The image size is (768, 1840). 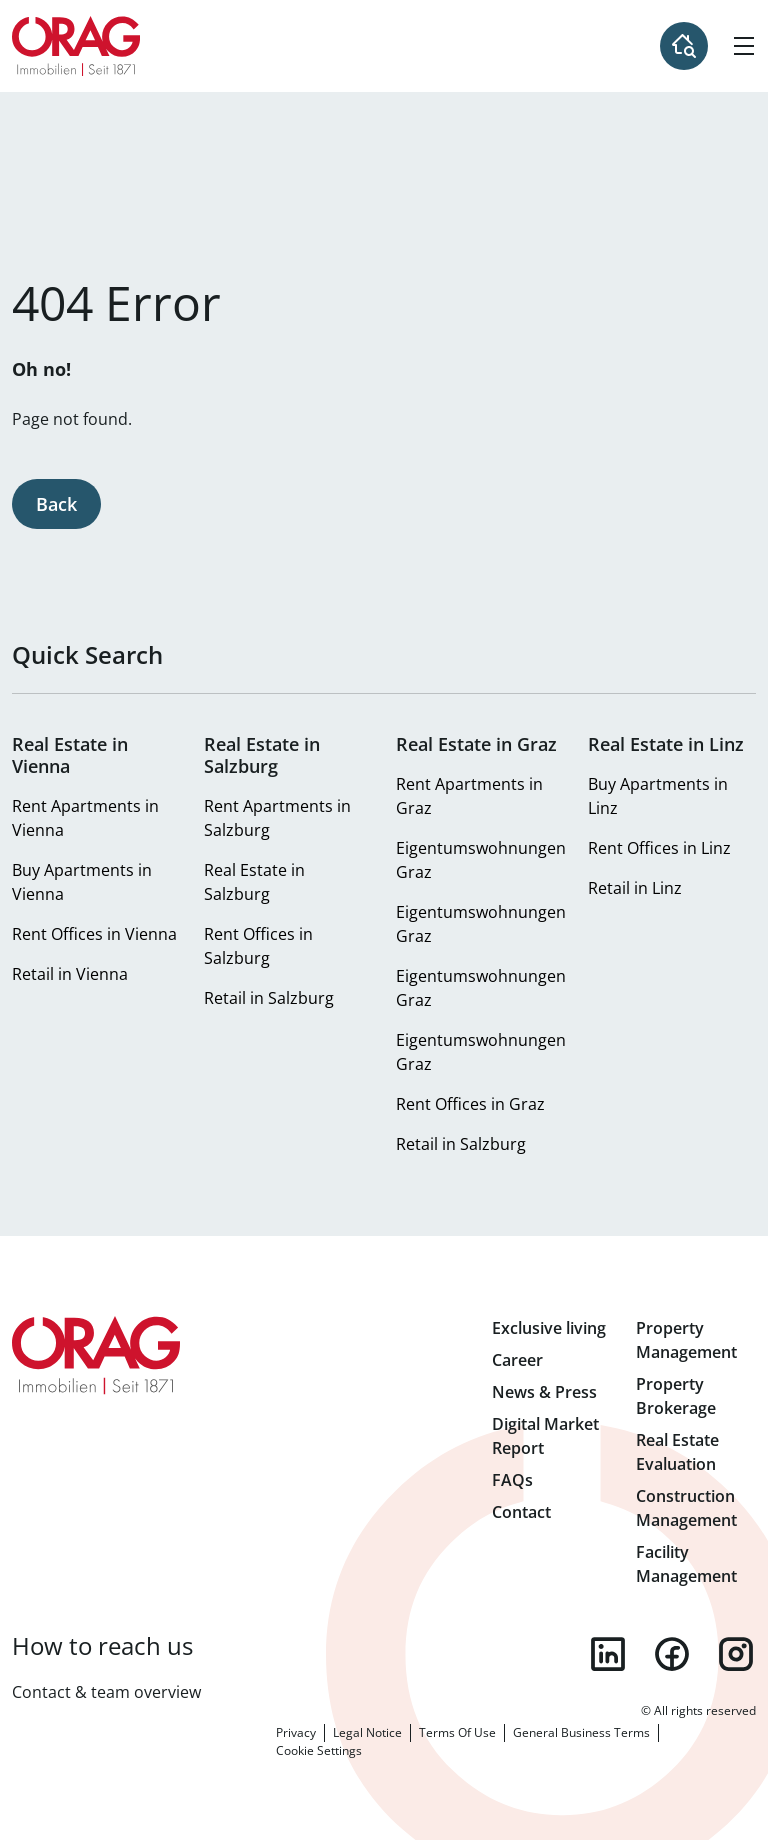 What do you see at coordinates (736, 1654) in the screenshot?
I see `instagram` at bounding box center [736, 1654].